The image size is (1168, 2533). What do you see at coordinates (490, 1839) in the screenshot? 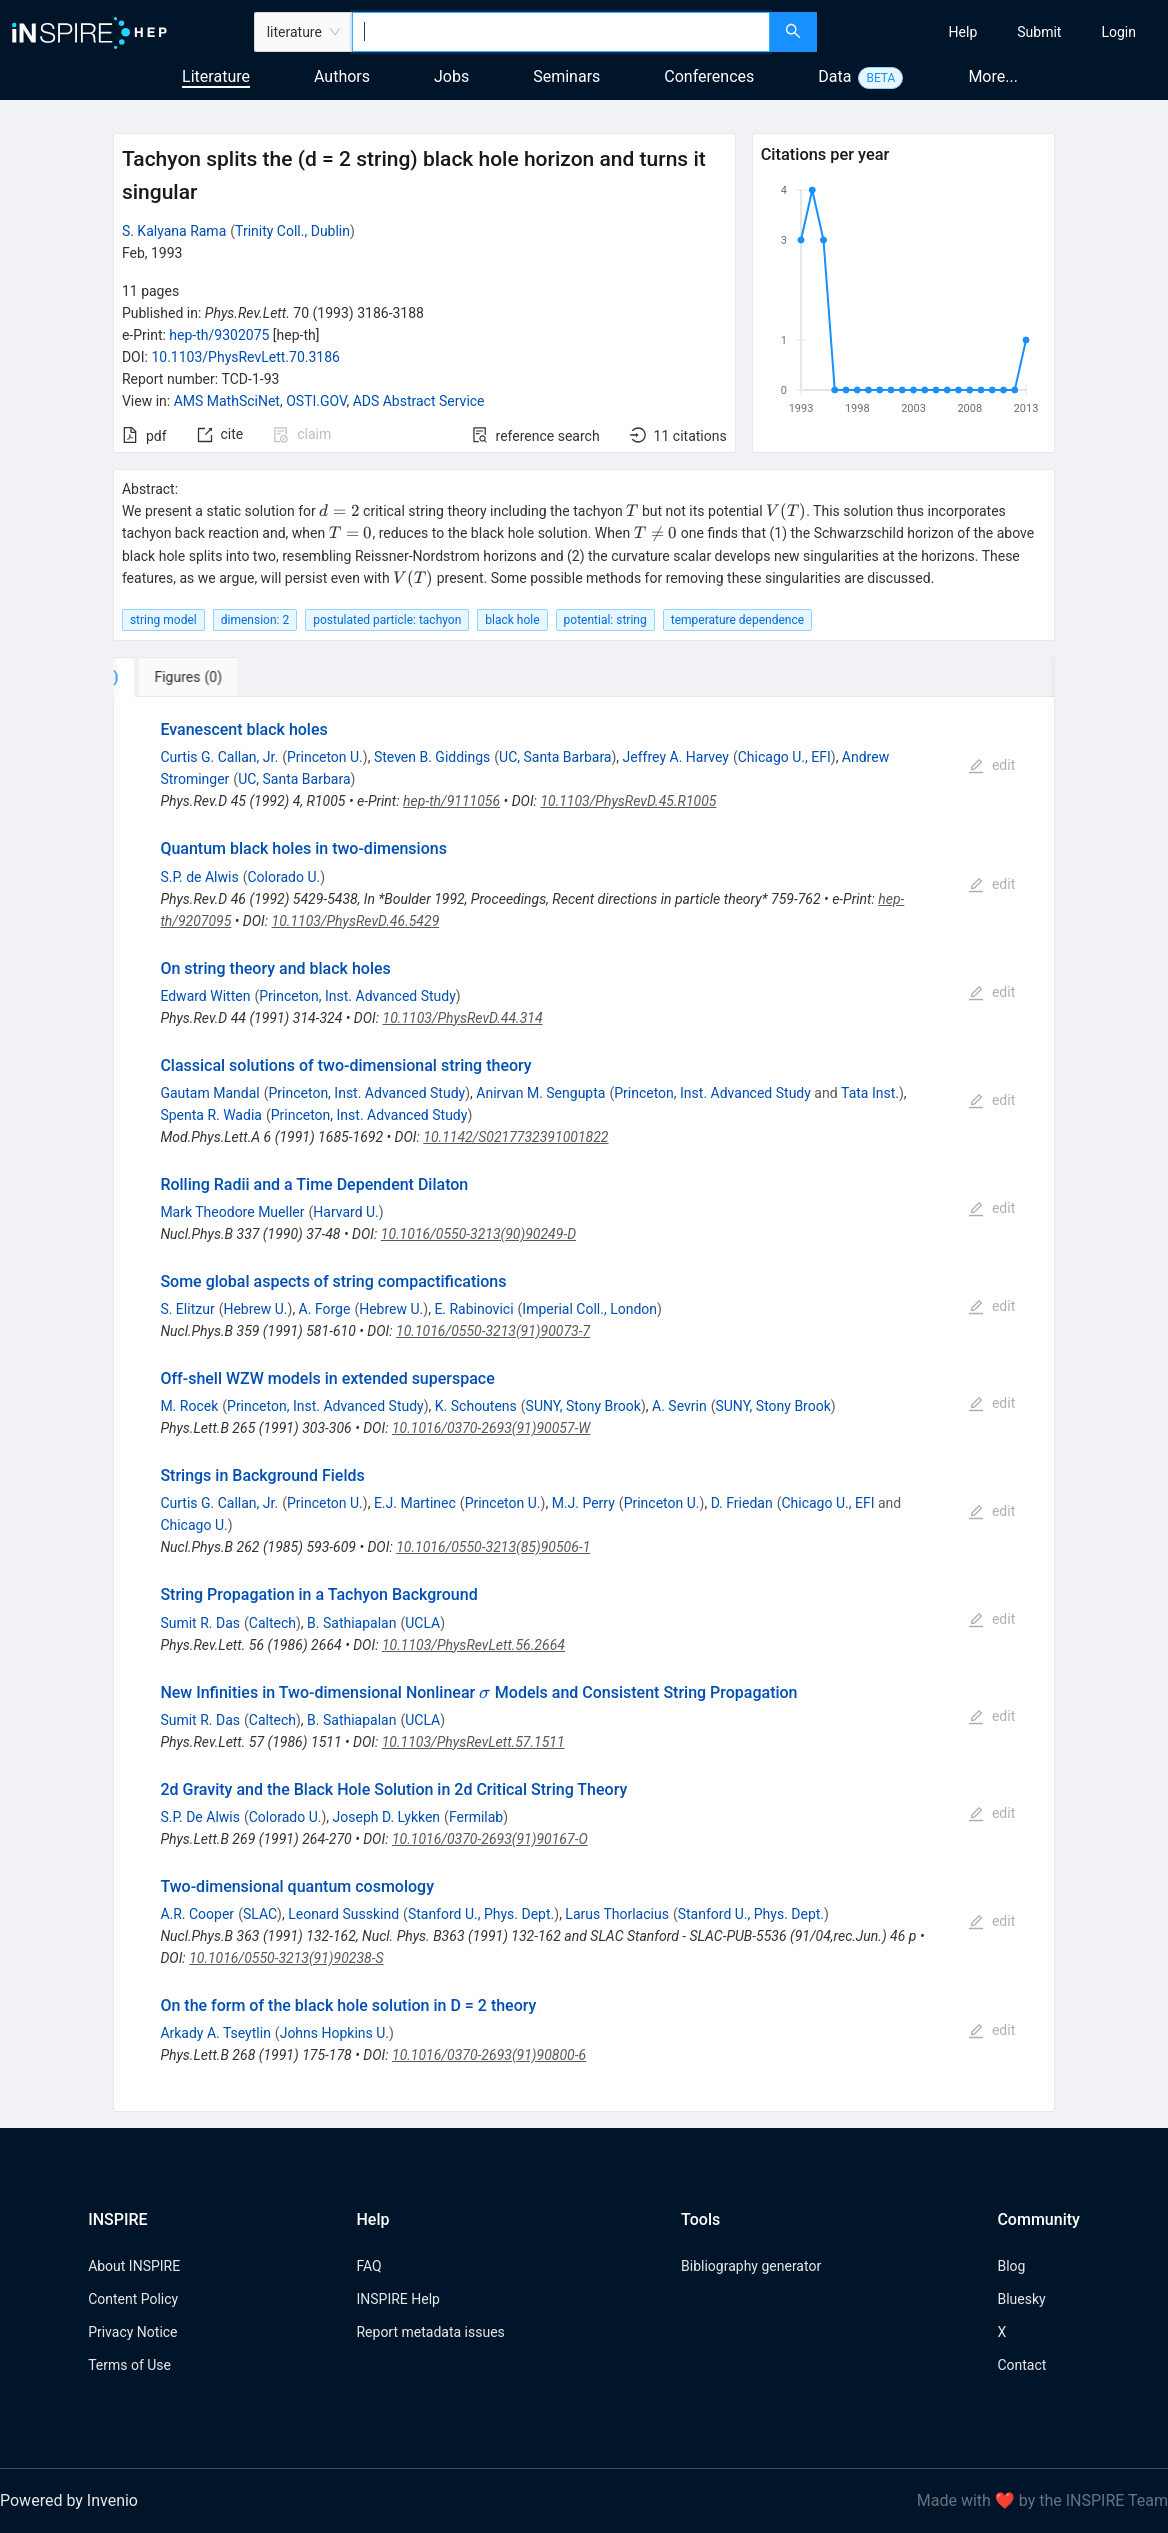
I see `10.1016/0370-2693(91)90167-O` at bounding box center [490, 1839].